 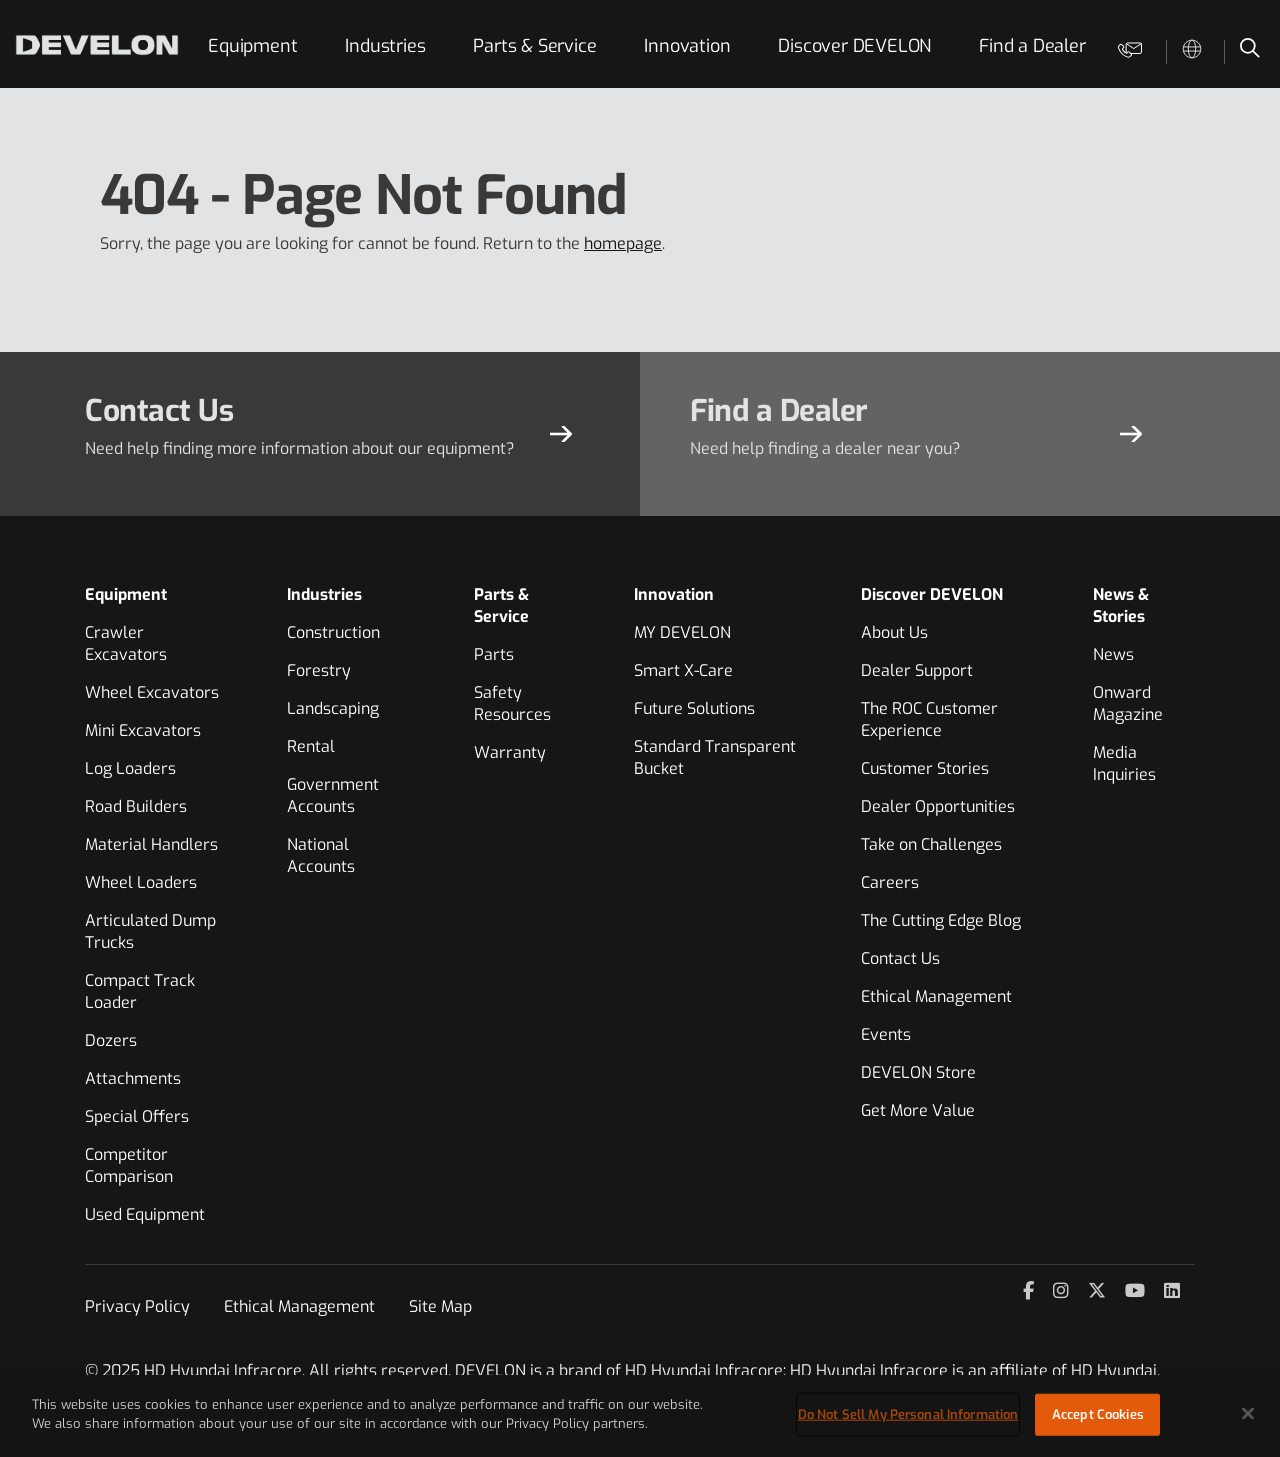 What do you see at coordinates (1121, 605) in the screenshot?
I see `News & Stories` at bounding box center [1121, 605].